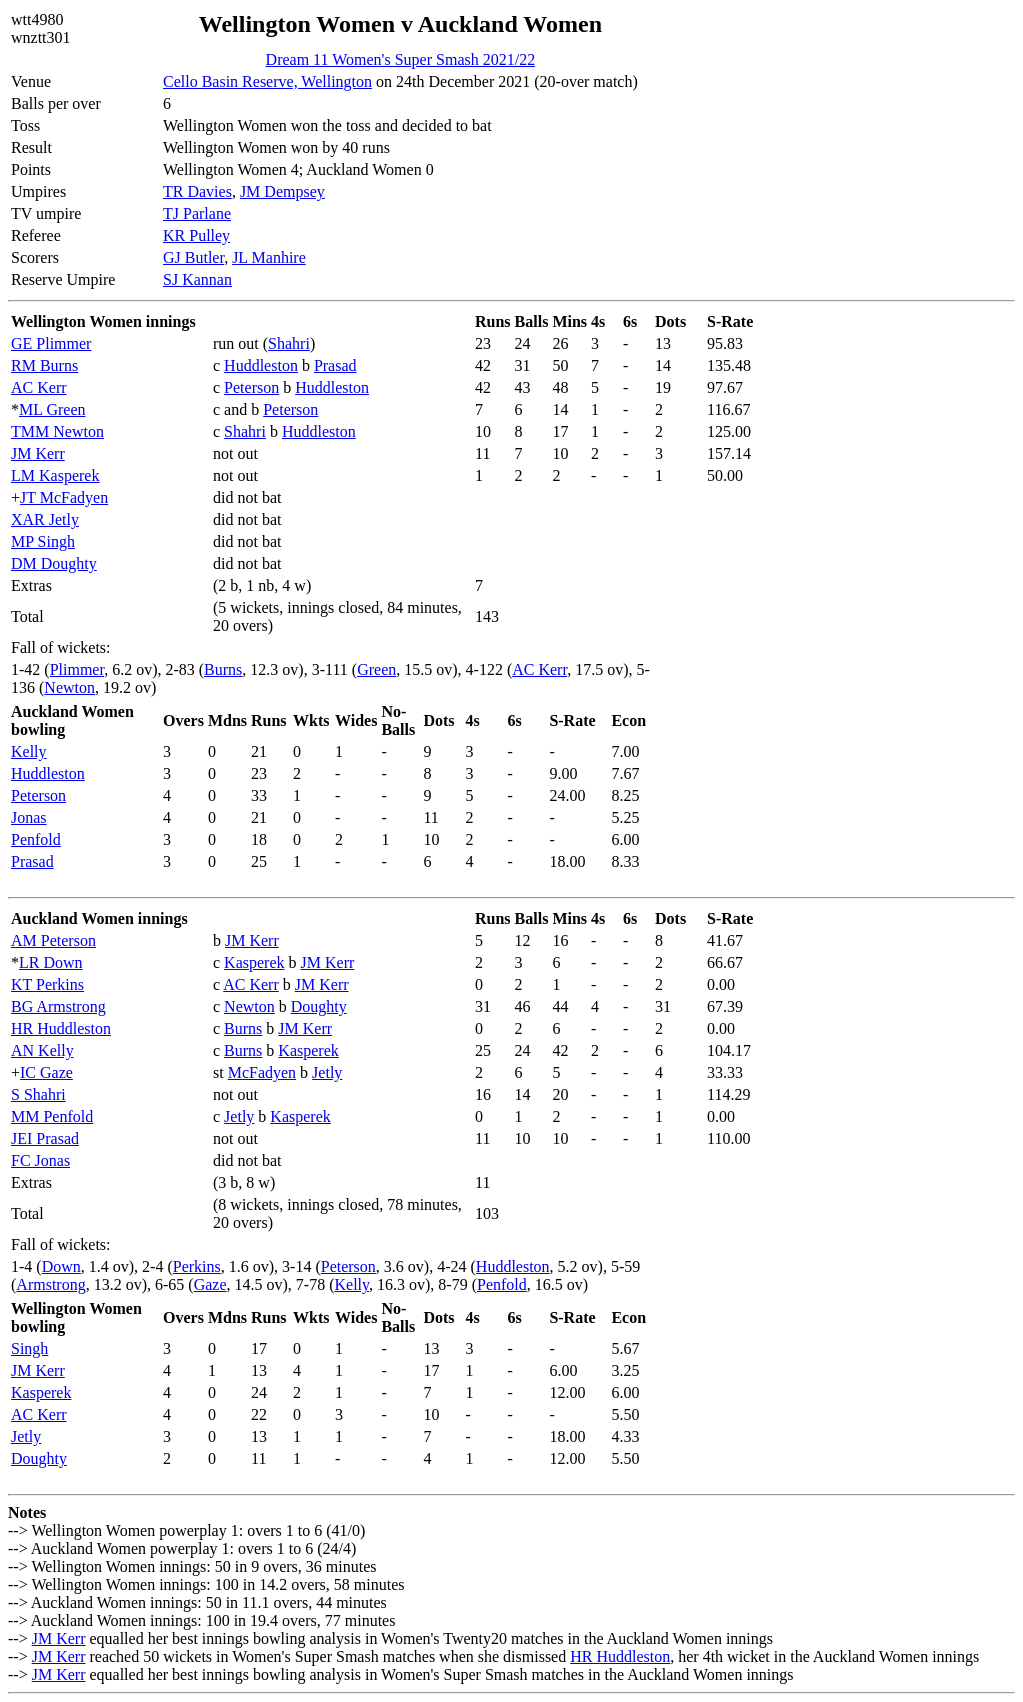 Image resolution: width=1023 pixels, height=1702 pixels. I want to click on BG Armstrong, so click(58, 1006).